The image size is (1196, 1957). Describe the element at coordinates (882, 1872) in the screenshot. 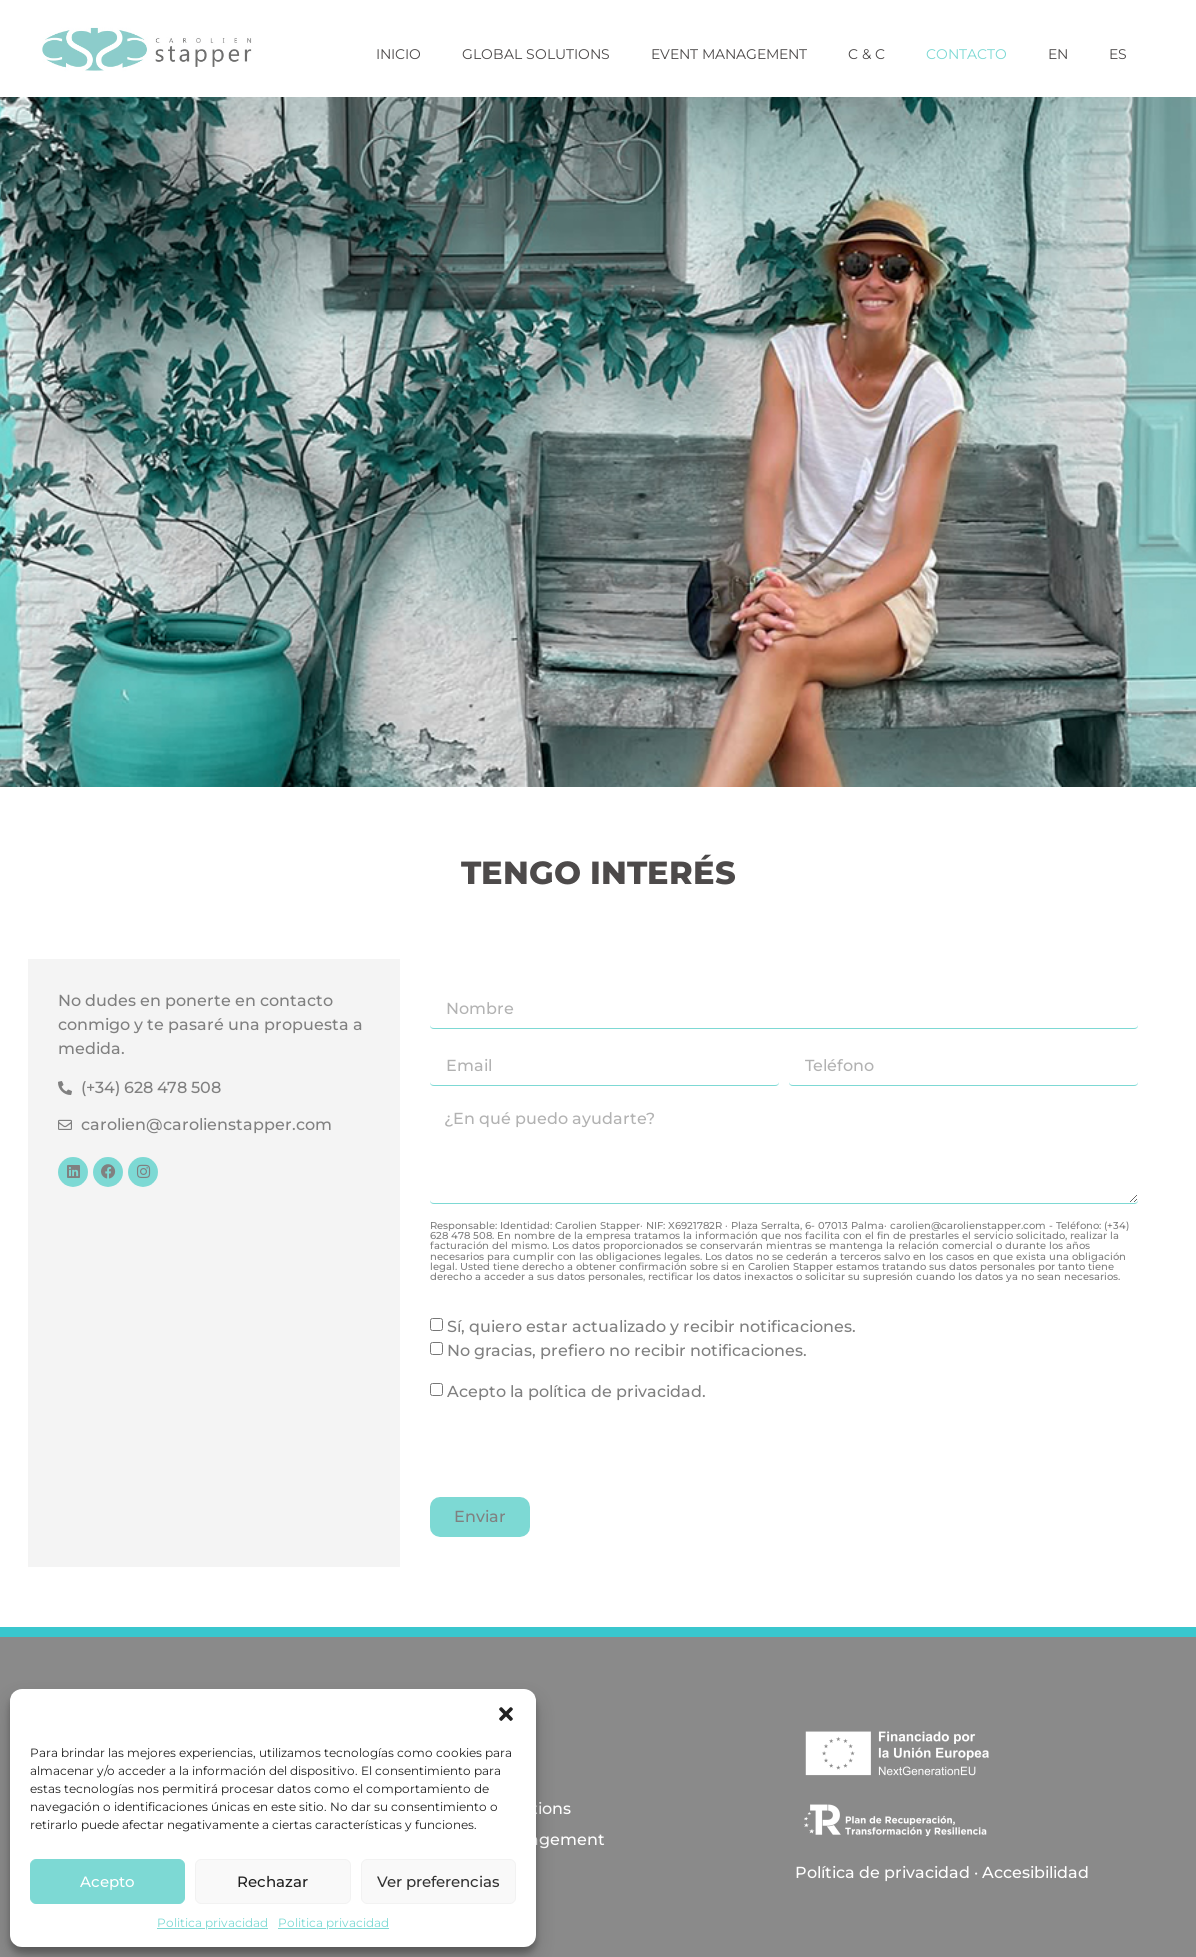

I see `Política de privacidad` at that location.